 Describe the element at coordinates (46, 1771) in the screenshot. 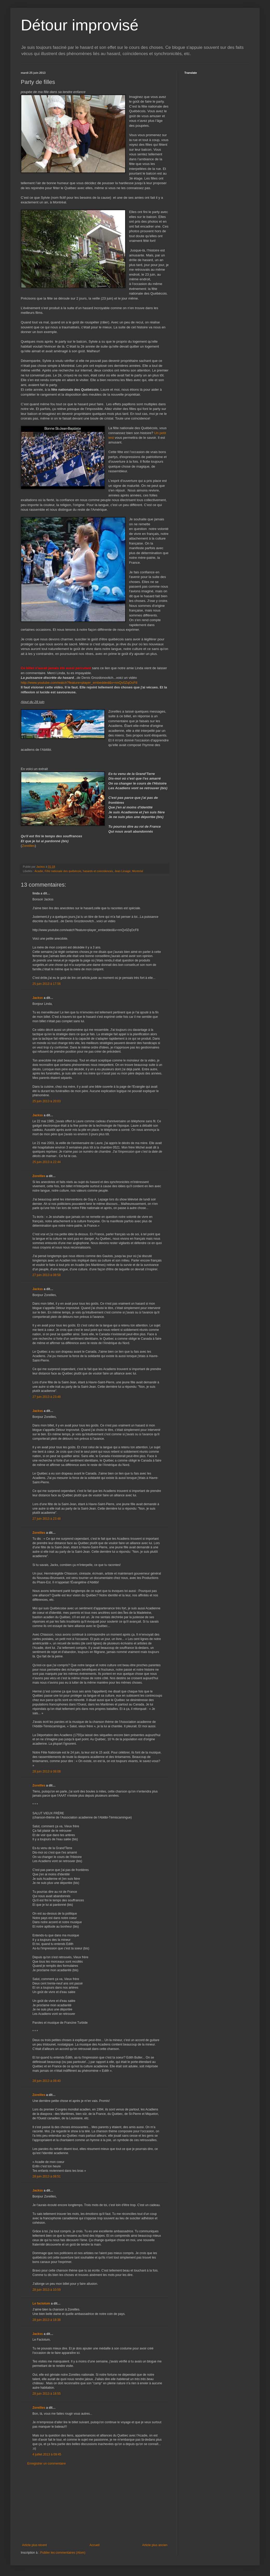

I see `28 juin 2013 à 08:08` at that location.